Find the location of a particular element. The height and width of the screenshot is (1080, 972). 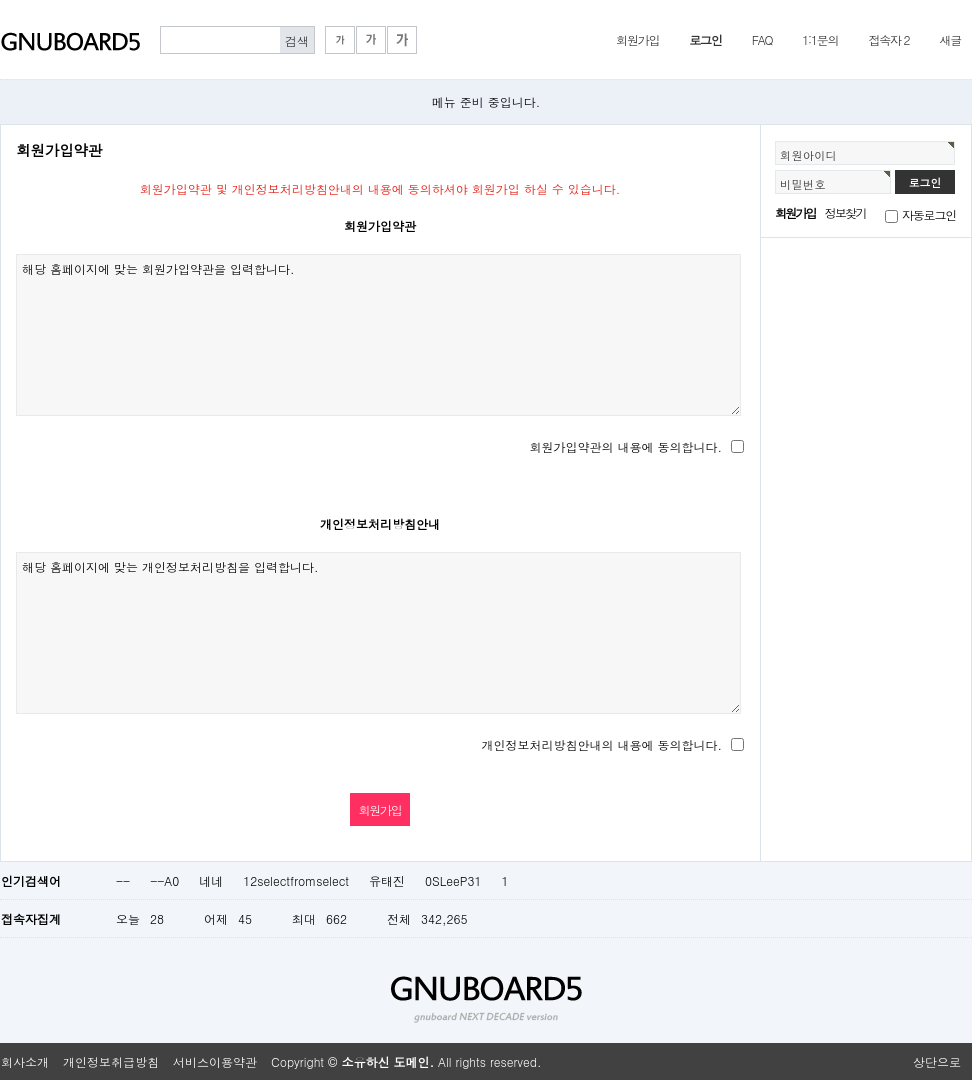

해당 홈페이지에 맞는 회원가입약관을 입력합니다. is located at coordinates (378, 335).